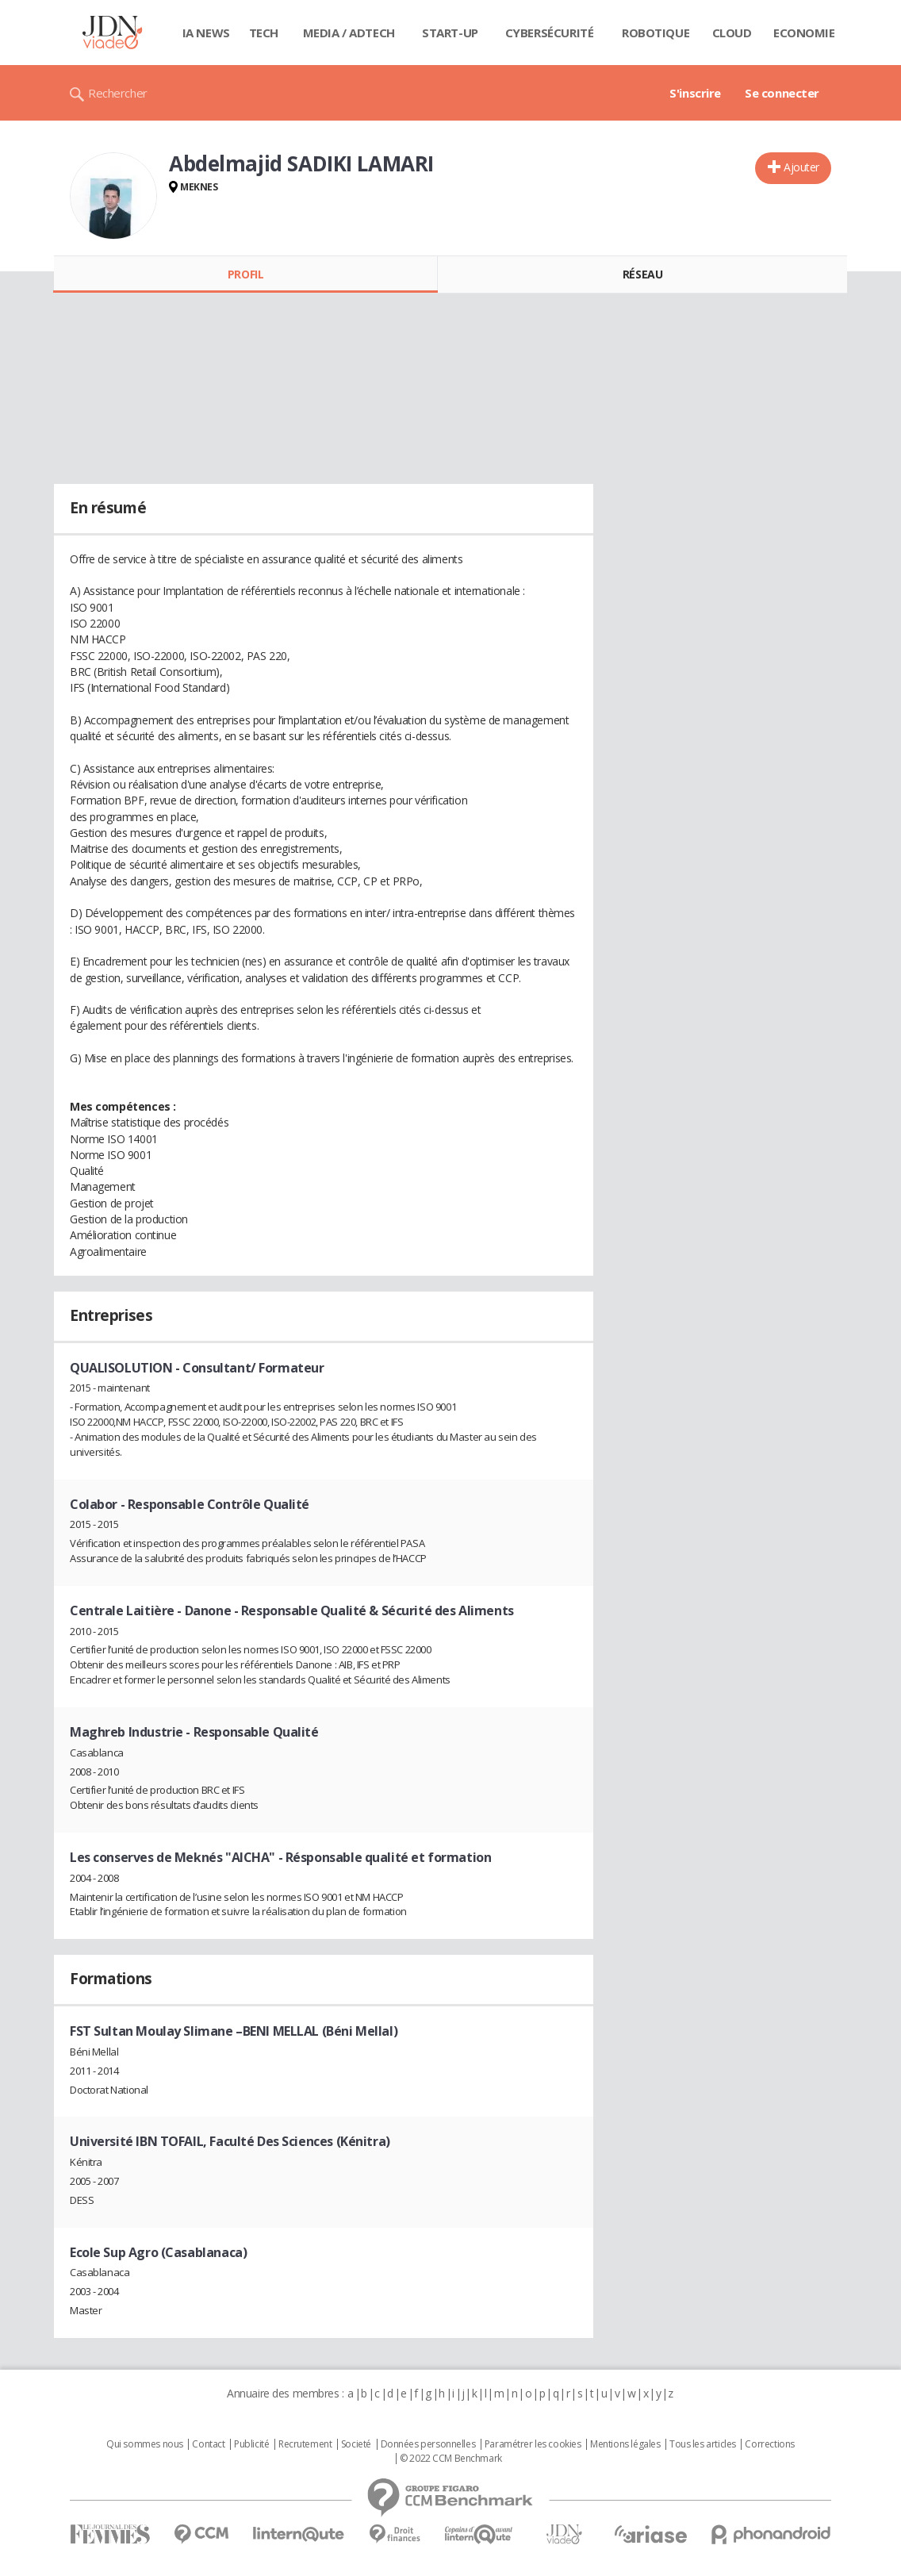  What do you see at coordinates (349, 32) in the screenshot?
I see `Media / Adtech` at bounding box center [349, 32].